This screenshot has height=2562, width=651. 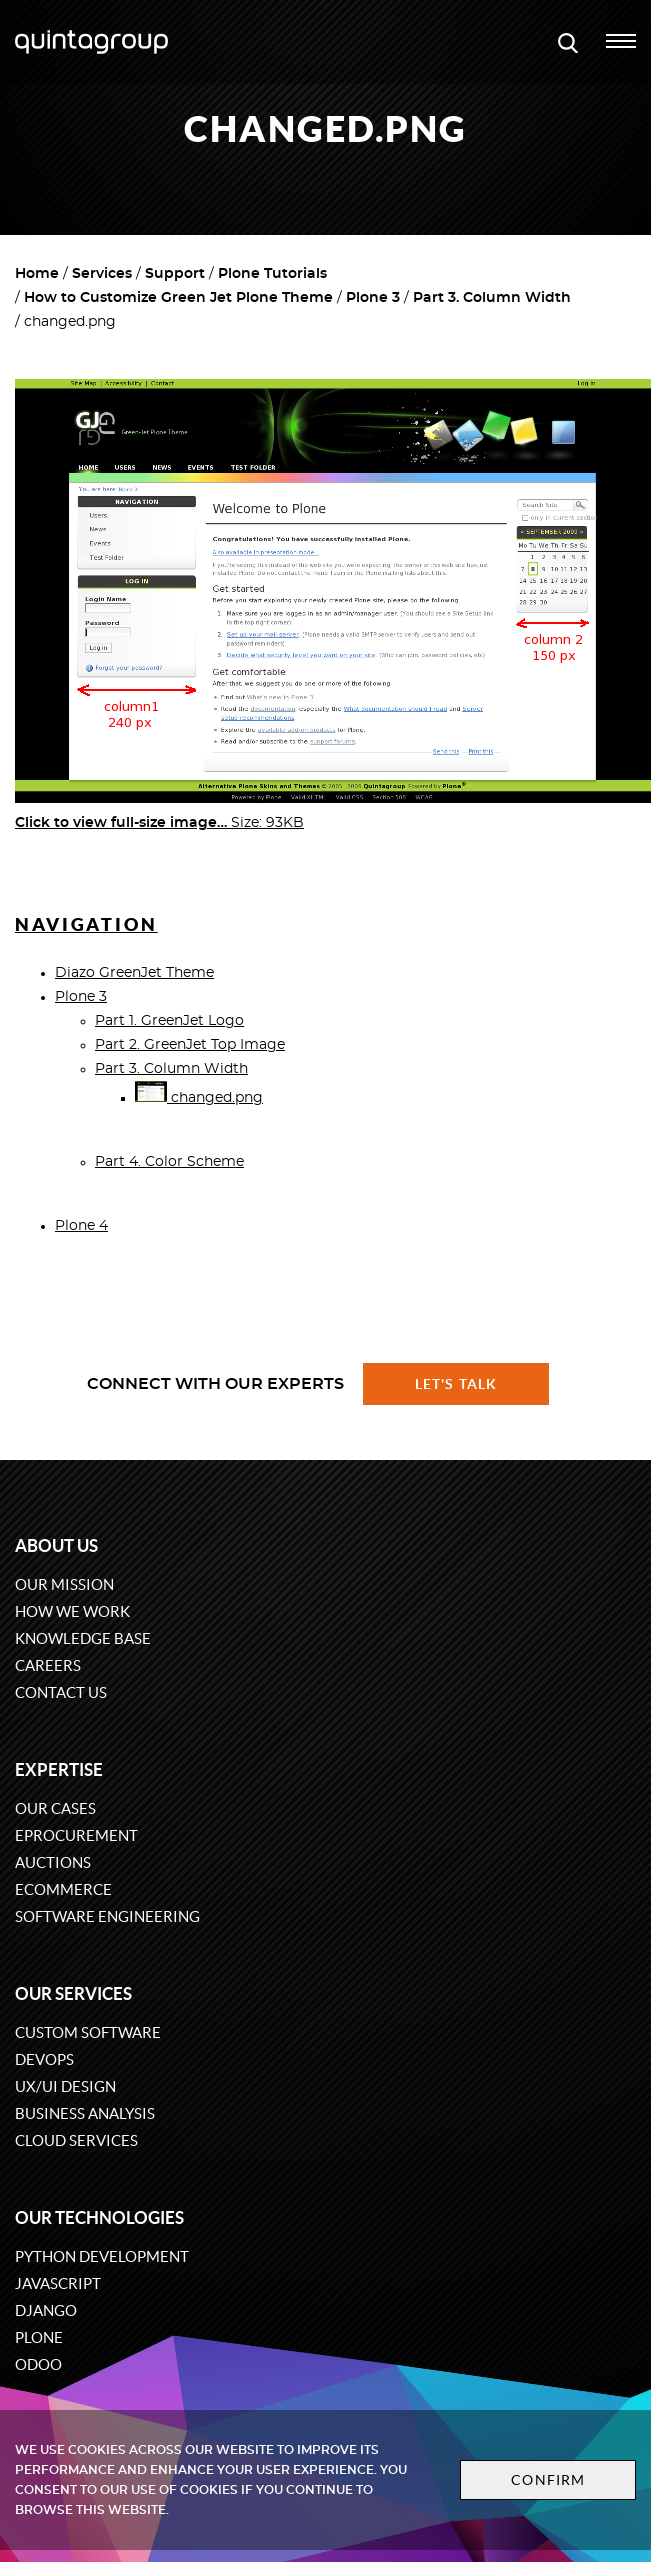 I want to click on Expertise, so click(x=59, y=1769).